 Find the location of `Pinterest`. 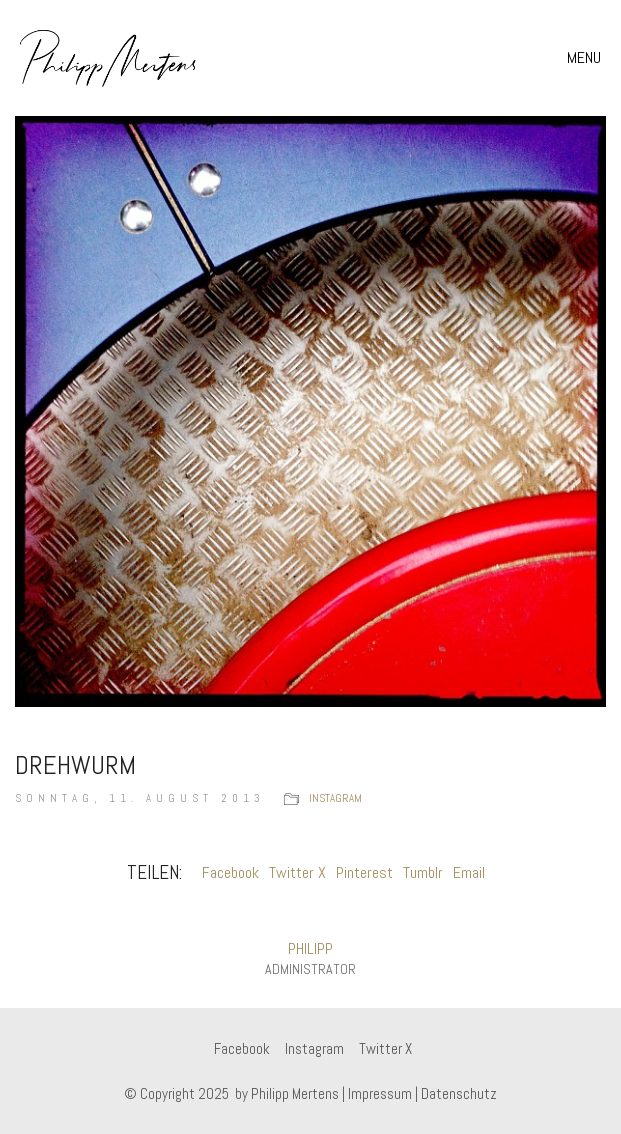

Pinterest is located at coordinates (364, 872).